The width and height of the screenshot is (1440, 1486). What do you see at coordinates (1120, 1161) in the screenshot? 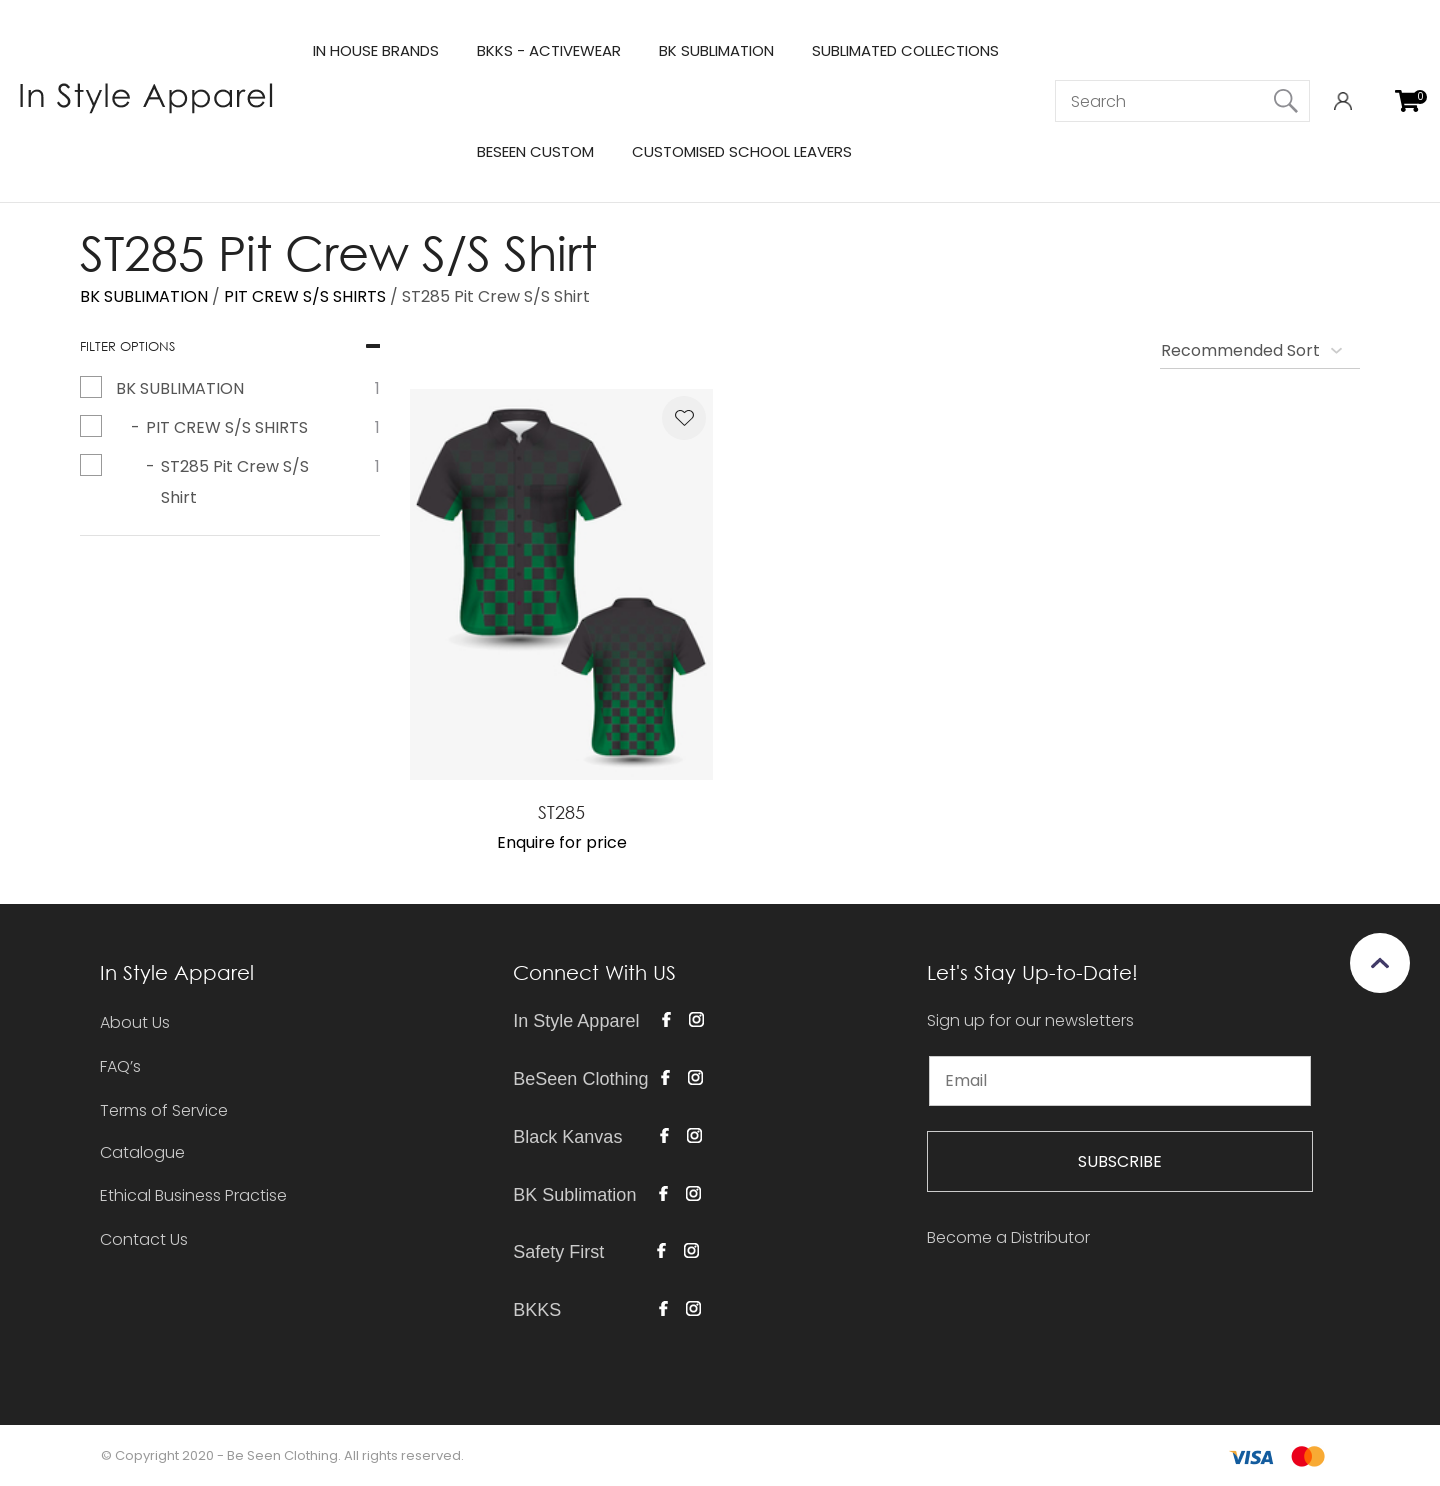
I see `SUBSCRIBE` at bounding box center [1120, 1161].